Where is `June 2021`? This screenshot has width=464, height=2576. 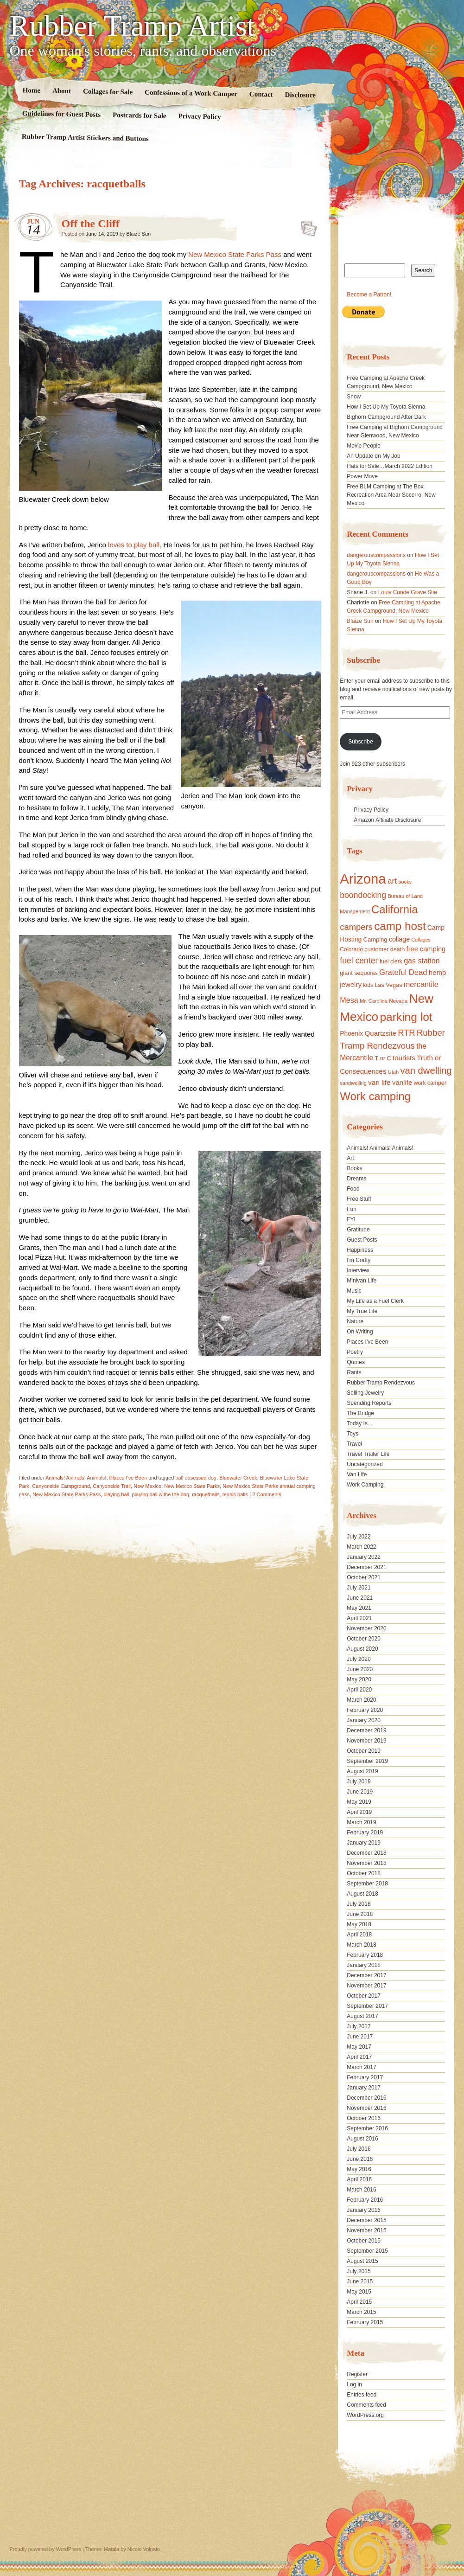
June 2021 is located at coordinates (360, 1598).